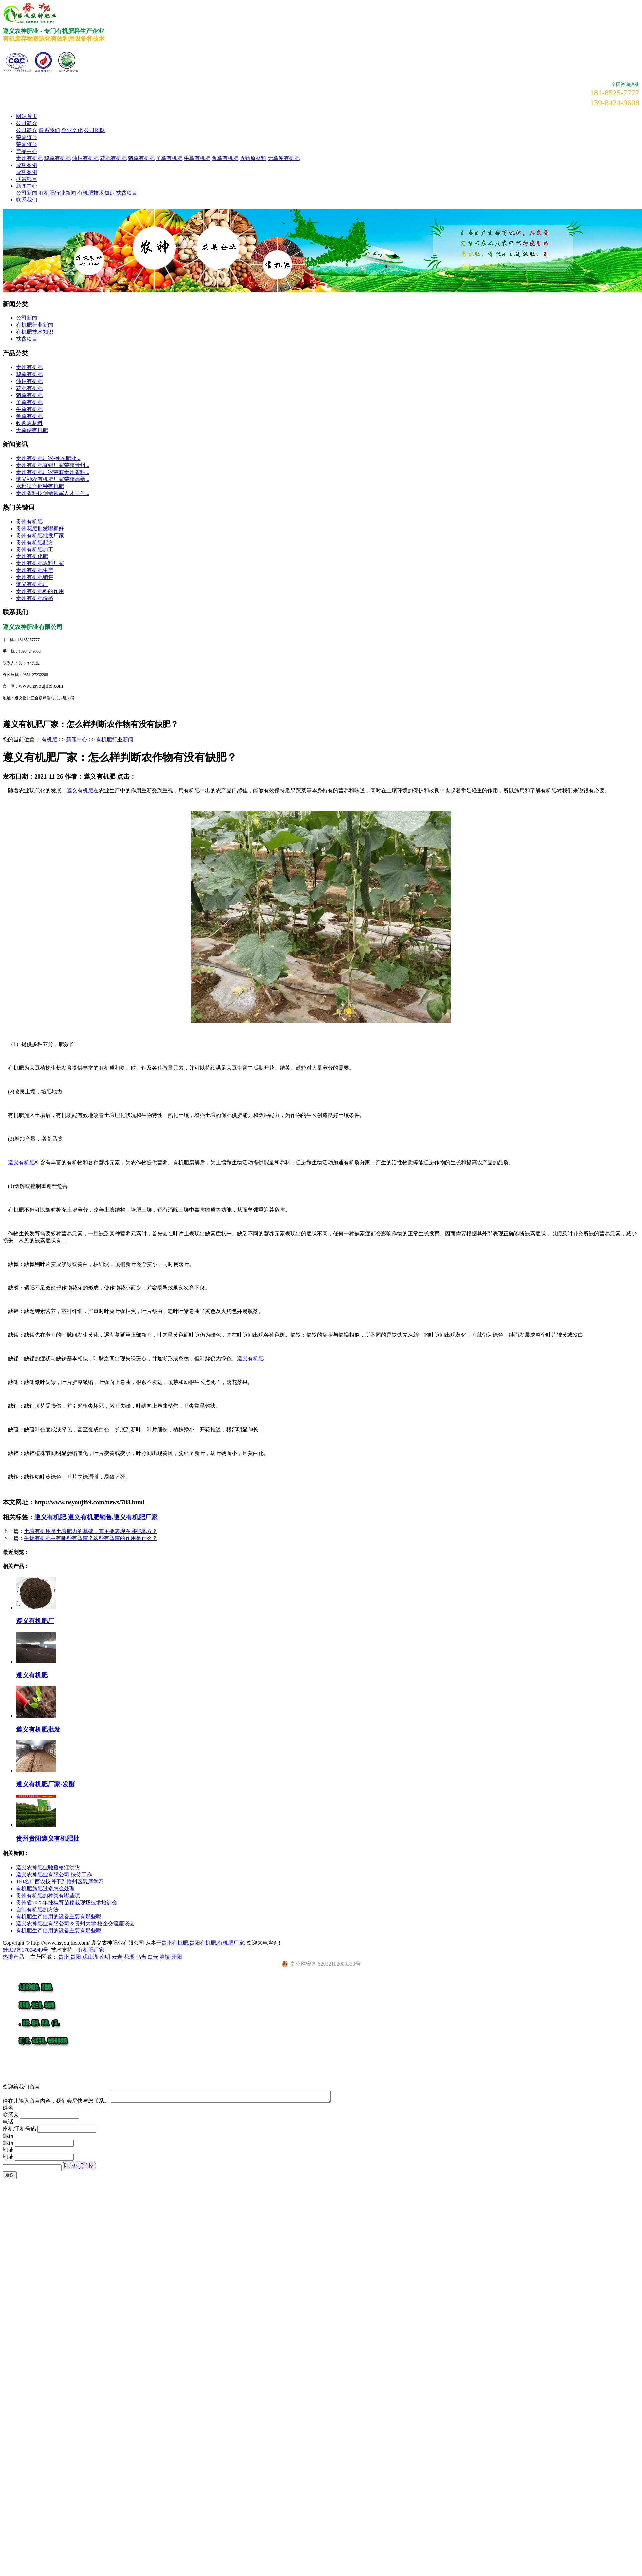  I want to click on 160名广西农技骨干到播州区观摩学习, so click(60, 1881).